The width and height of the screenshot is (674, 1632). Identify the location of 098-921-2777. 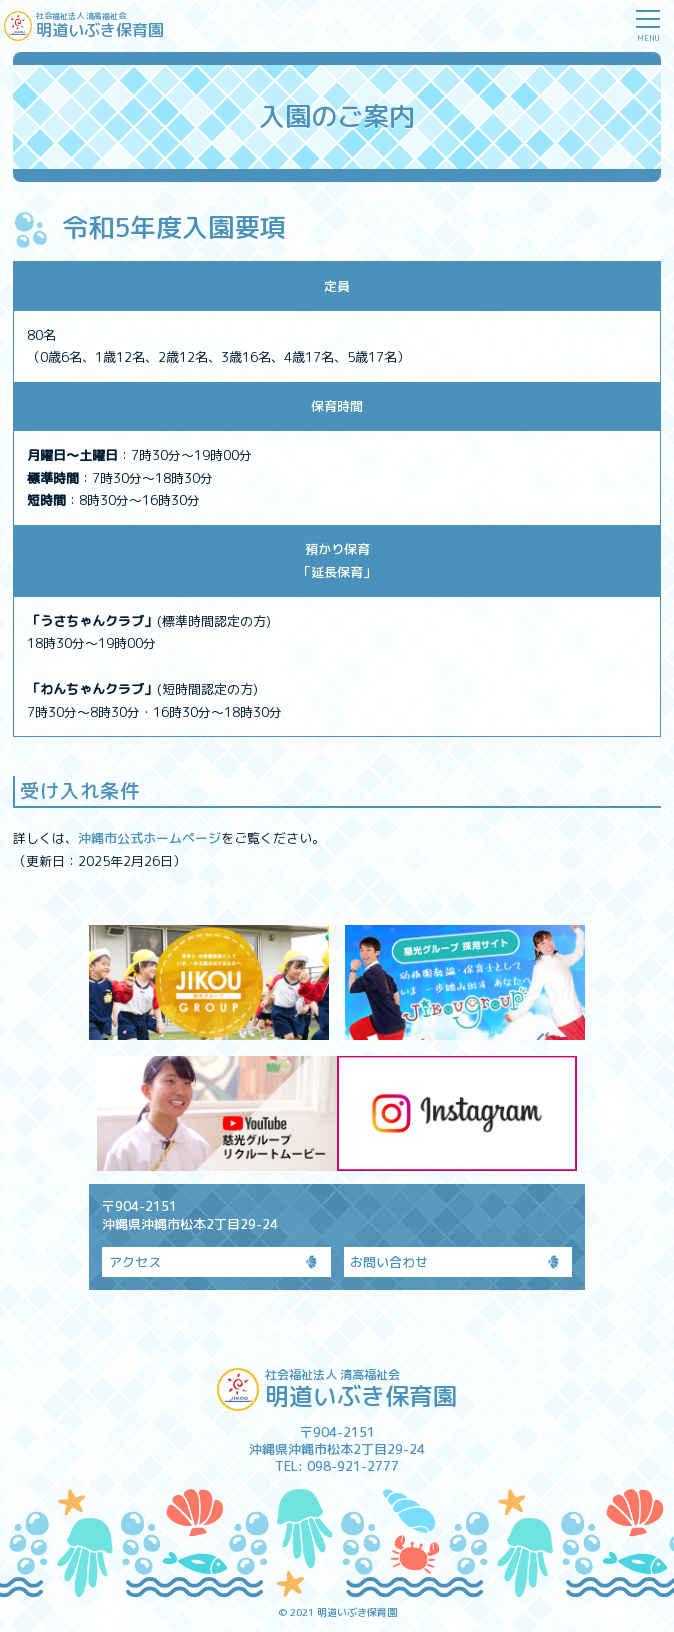
(353, 1466).